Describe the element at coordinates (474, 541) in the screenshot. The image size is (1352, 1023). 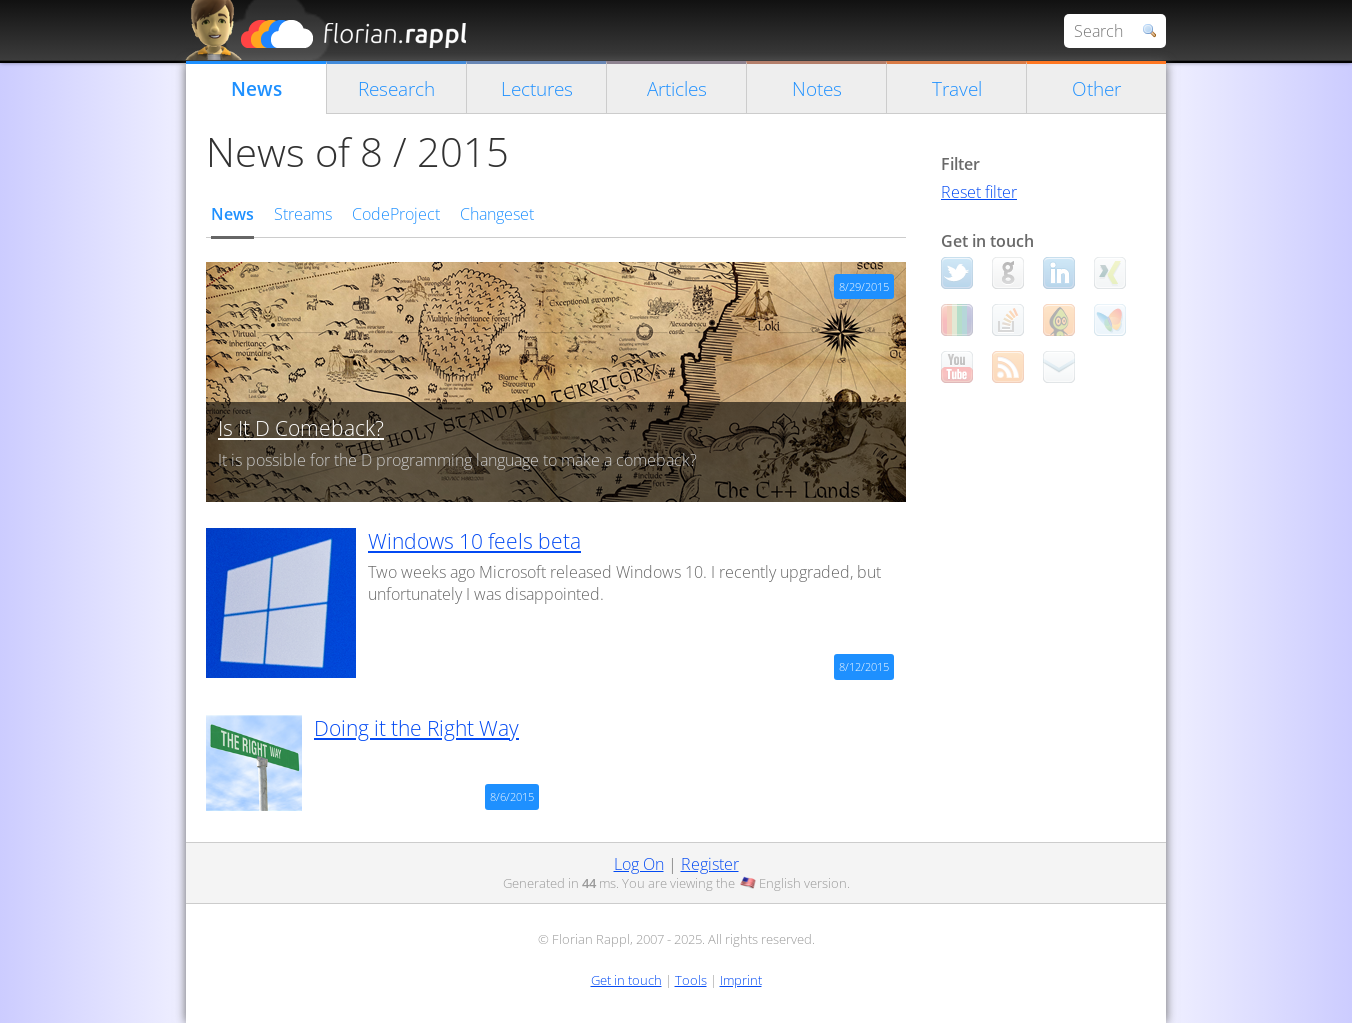
I see `Windows 10 feels beta` at that location.